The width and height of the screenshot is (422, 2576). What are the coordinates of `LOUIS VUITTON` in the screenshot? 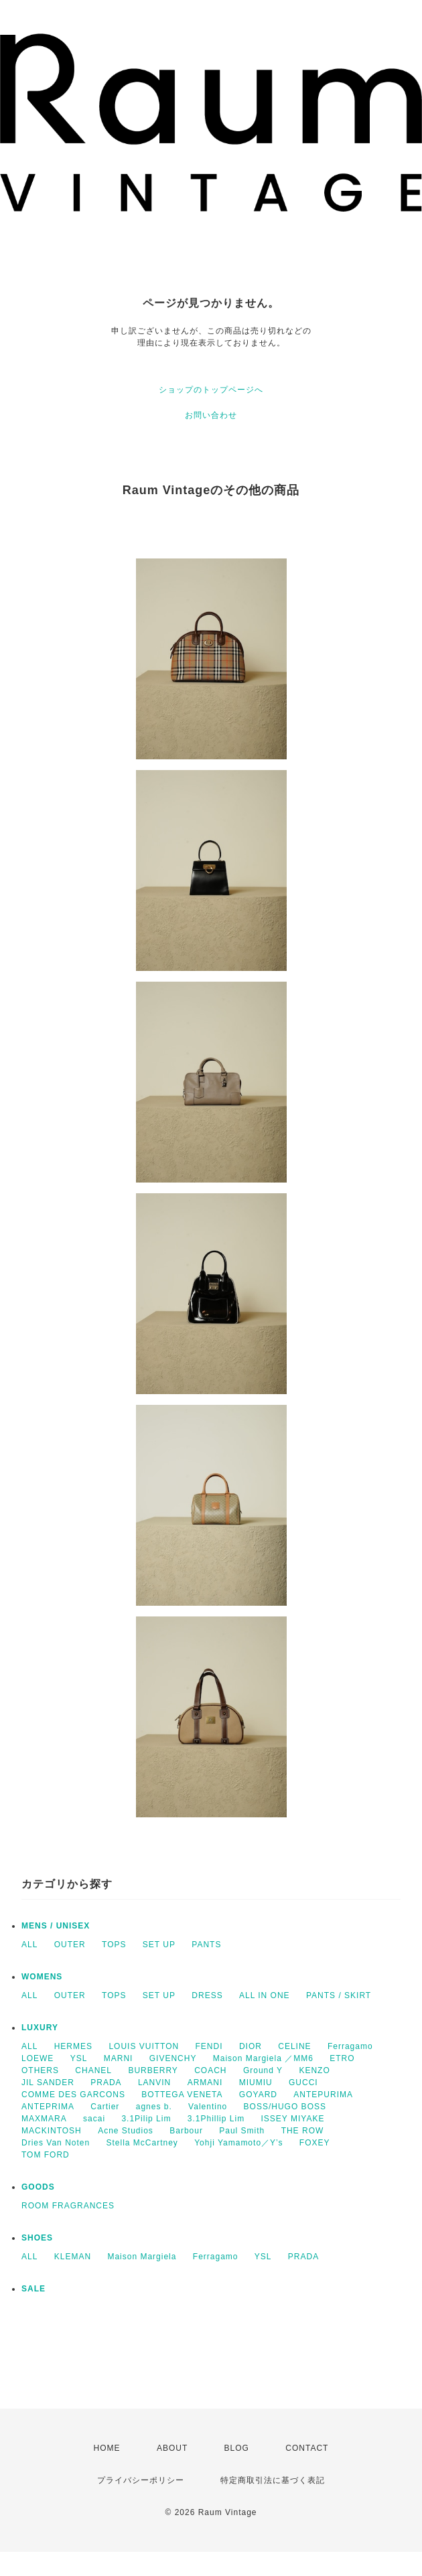 It's located at (144, 2046).